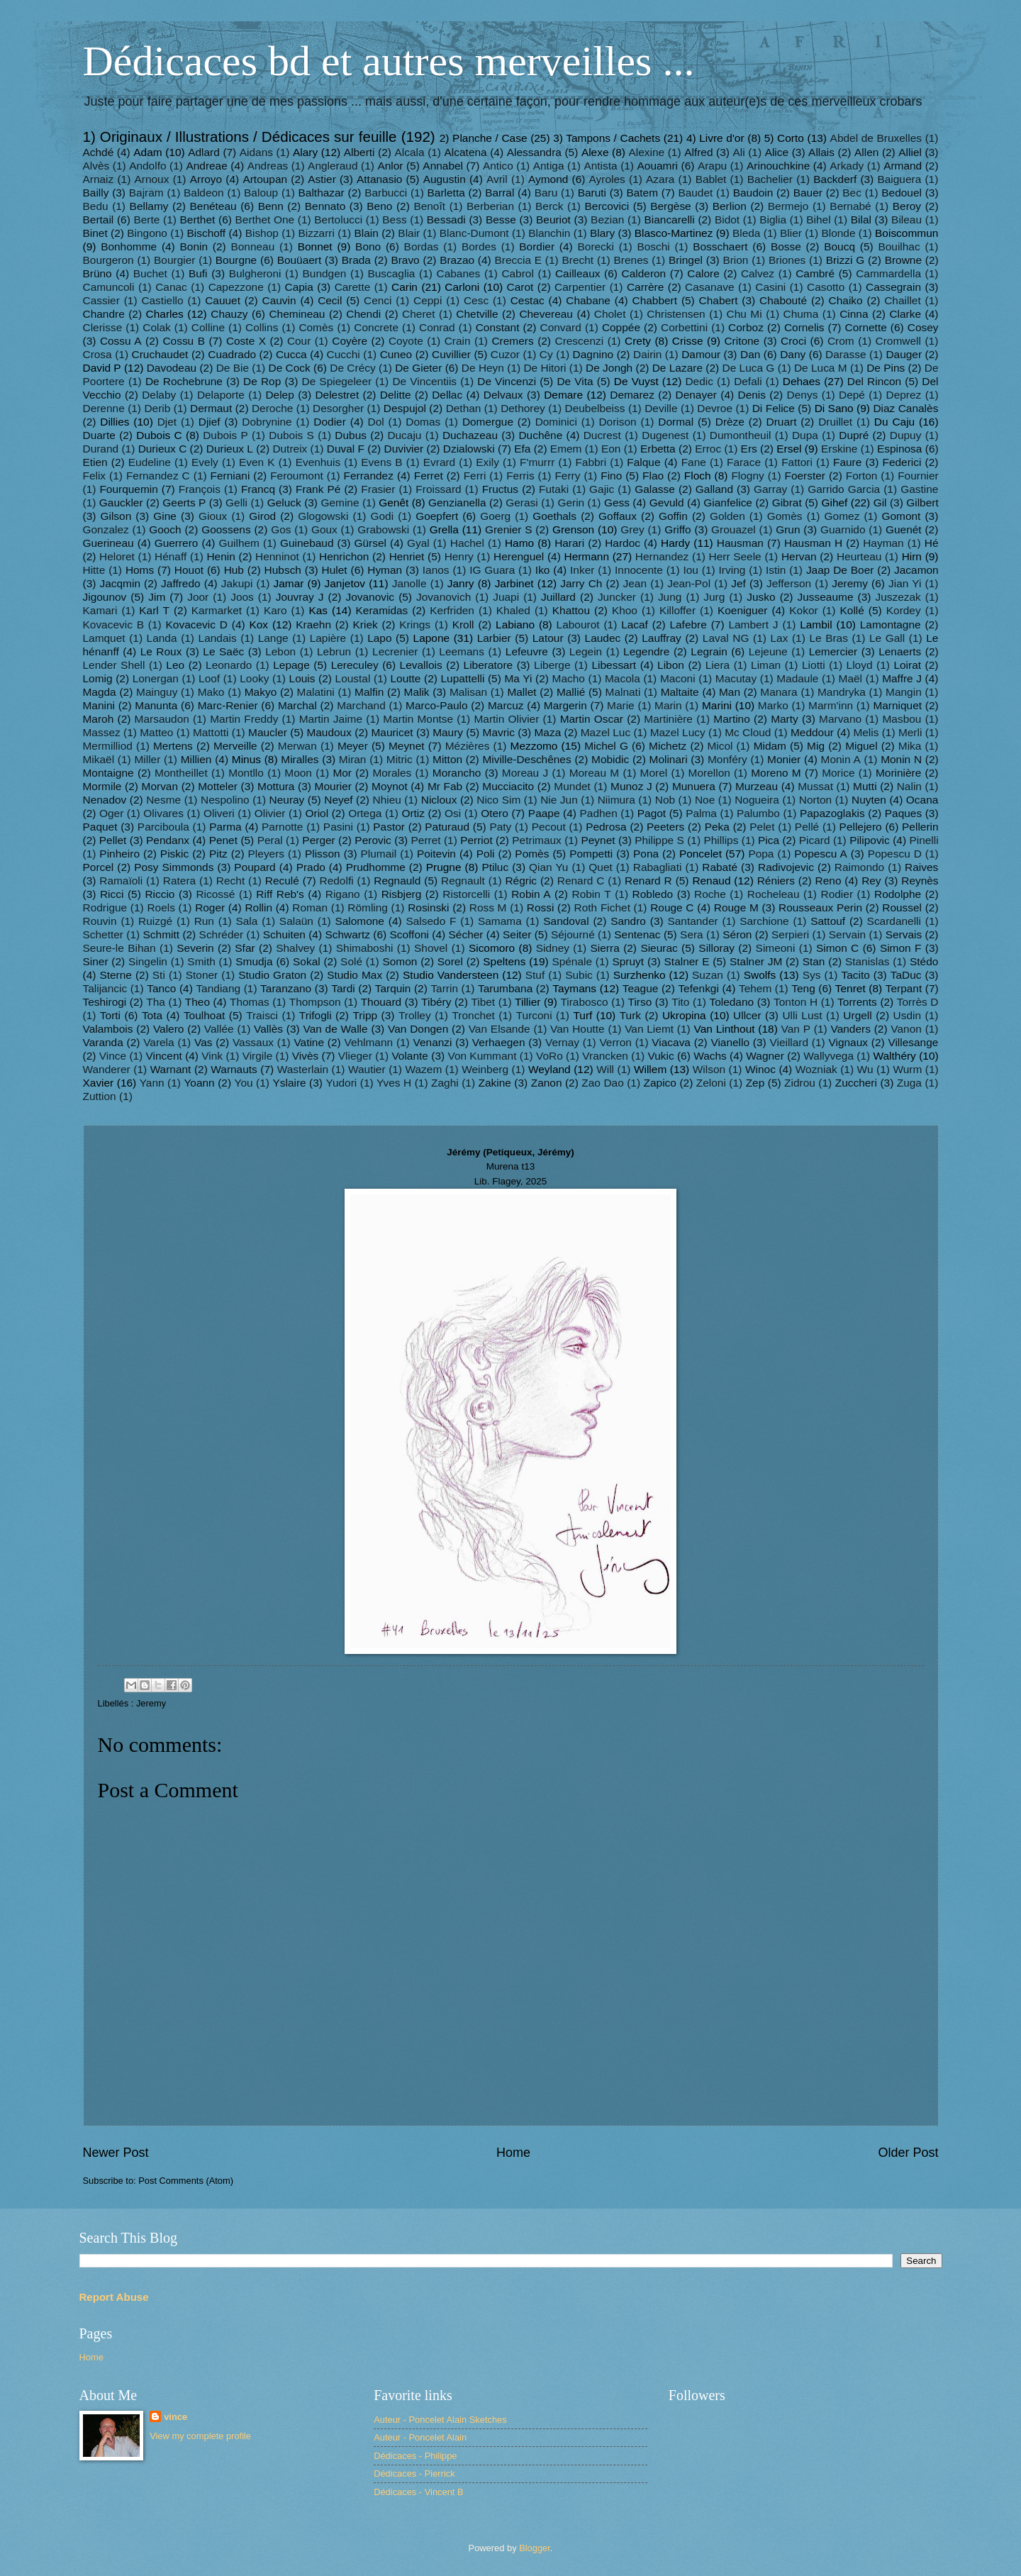 The width and height of the screenshot is (1021, 2576). I want to click on Wasterlain, so click(302, 1069).